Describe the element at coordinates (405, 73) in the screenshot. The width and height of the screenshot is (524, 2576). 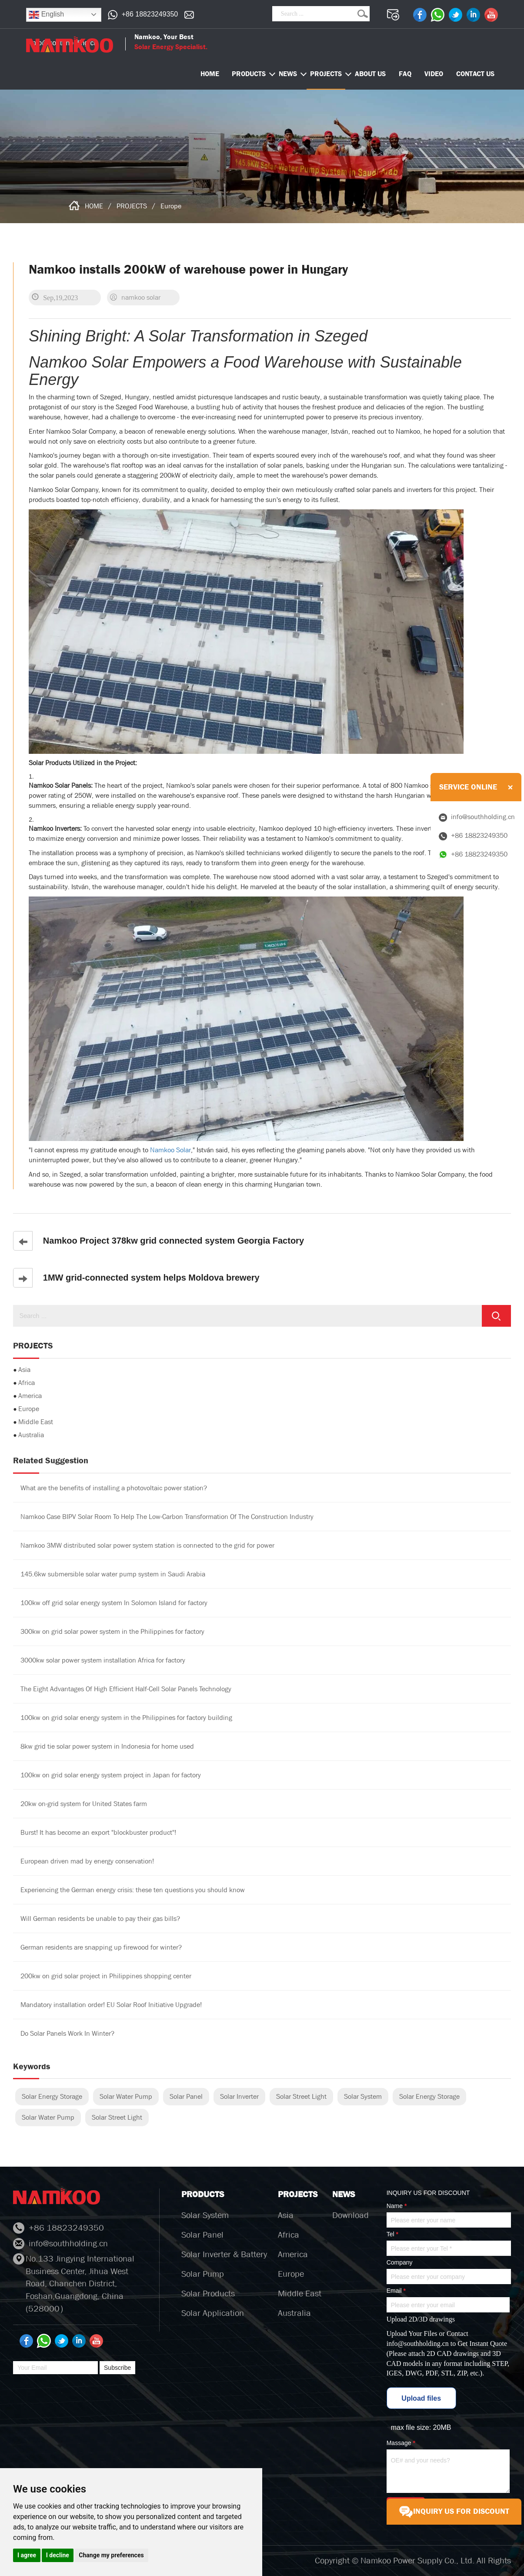
I see `FAQ` at that location.